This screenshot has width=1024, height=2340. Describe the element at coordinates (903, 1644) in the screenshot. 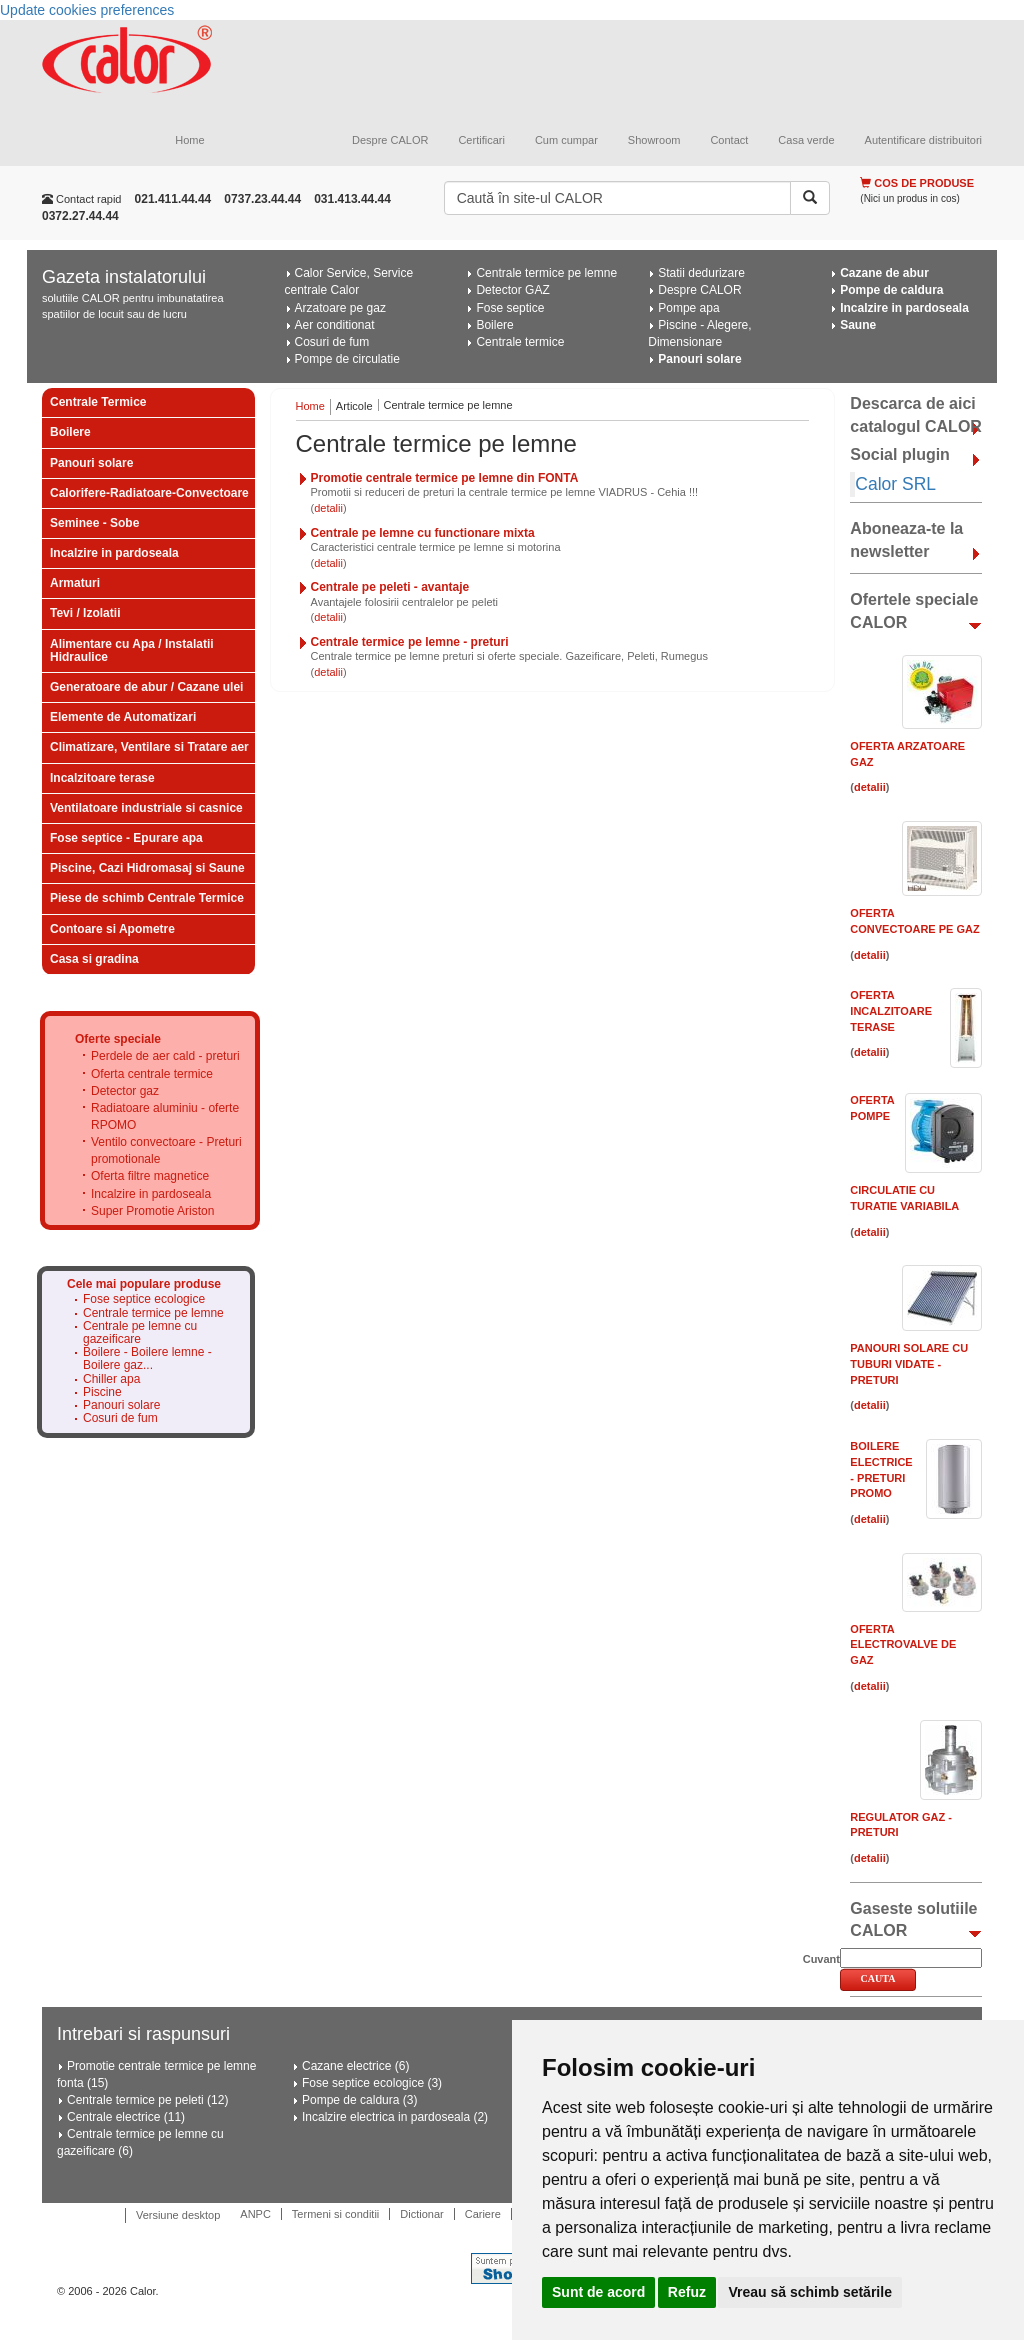

I see `Oferta electrovalve de gaz` at that location.